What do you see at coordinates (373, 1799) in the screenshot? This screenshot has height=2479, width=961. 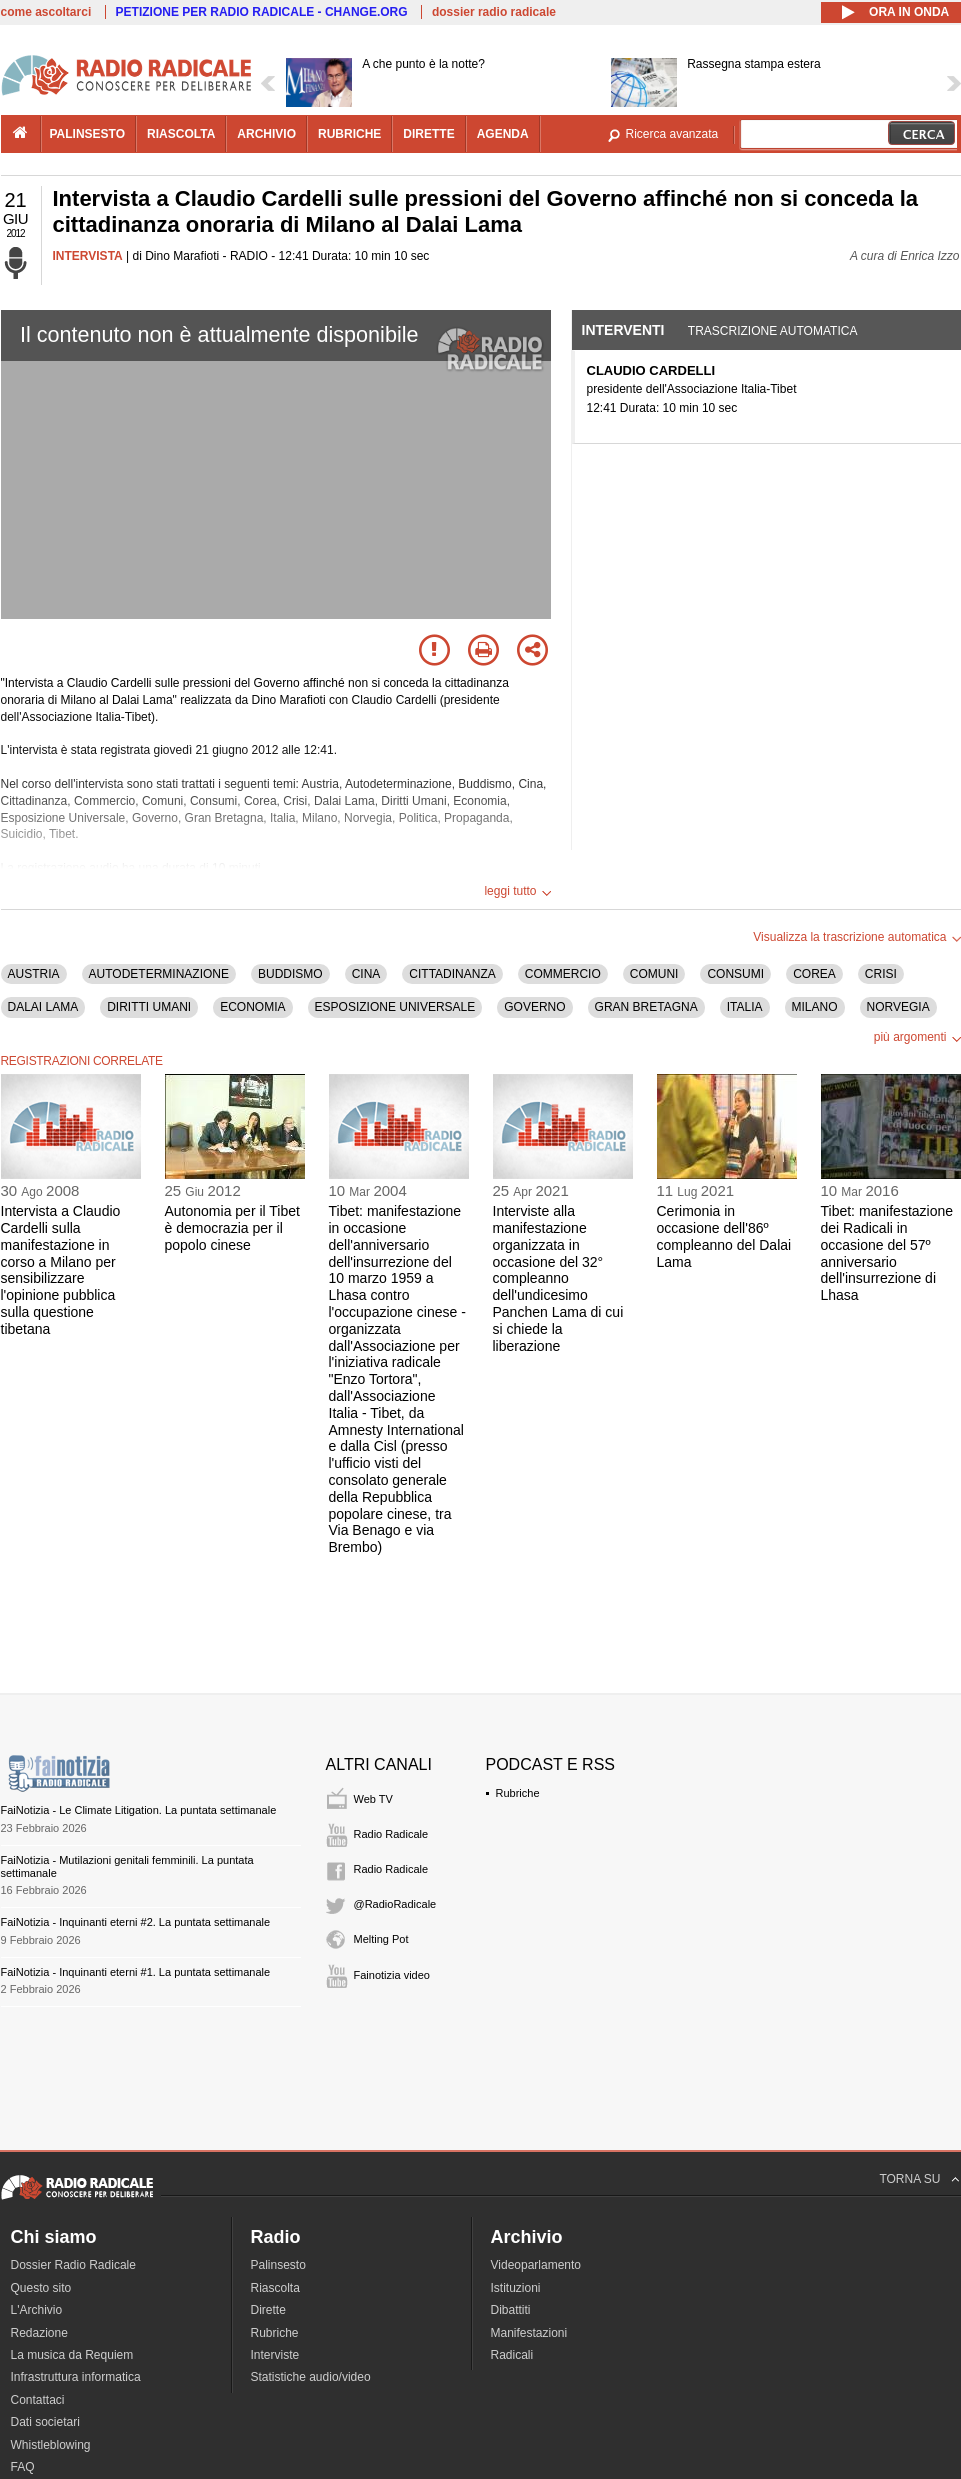 I see `Web TV` at bounding box center [373, 1799].